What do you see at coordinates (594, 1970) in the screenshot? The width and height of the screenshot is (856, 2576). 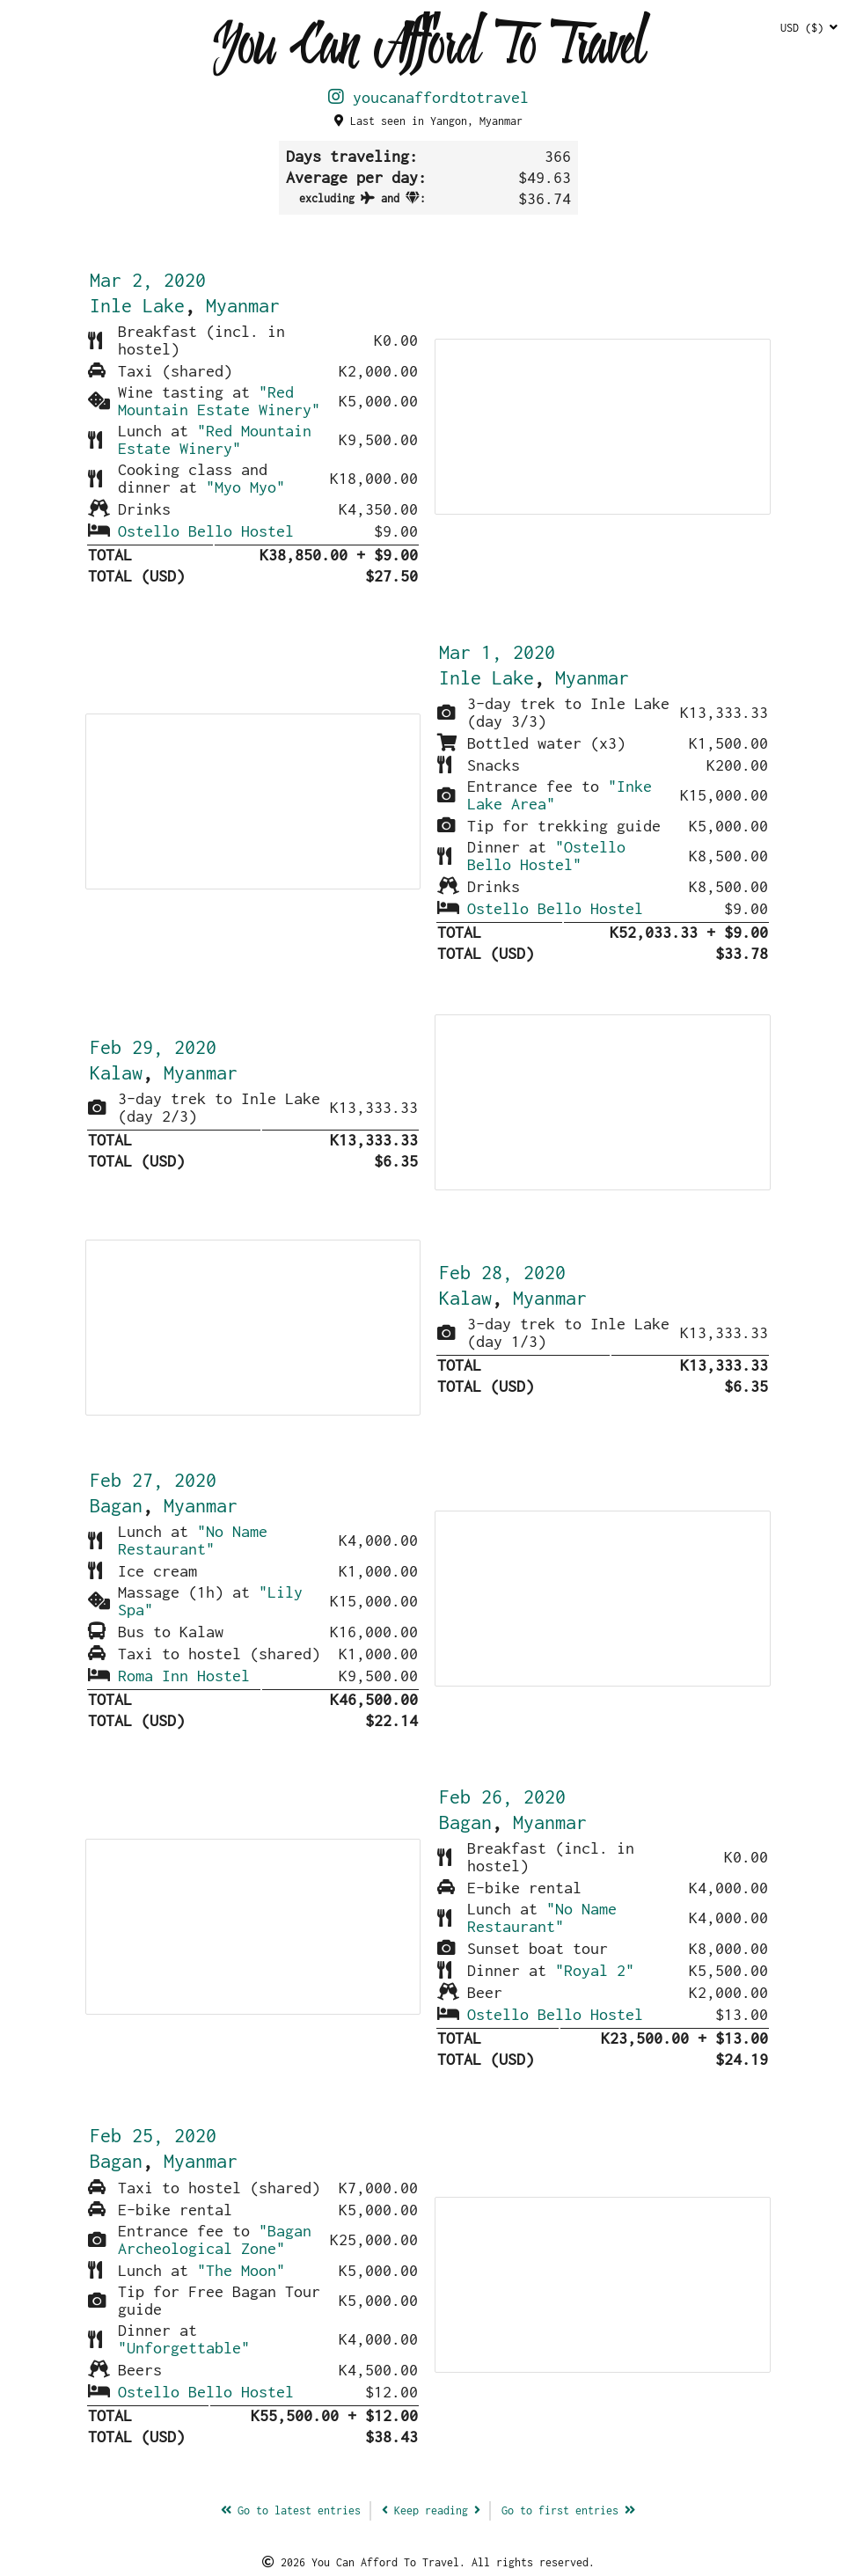 I see `"Royal 2"` at bounding box center [594, 1970].